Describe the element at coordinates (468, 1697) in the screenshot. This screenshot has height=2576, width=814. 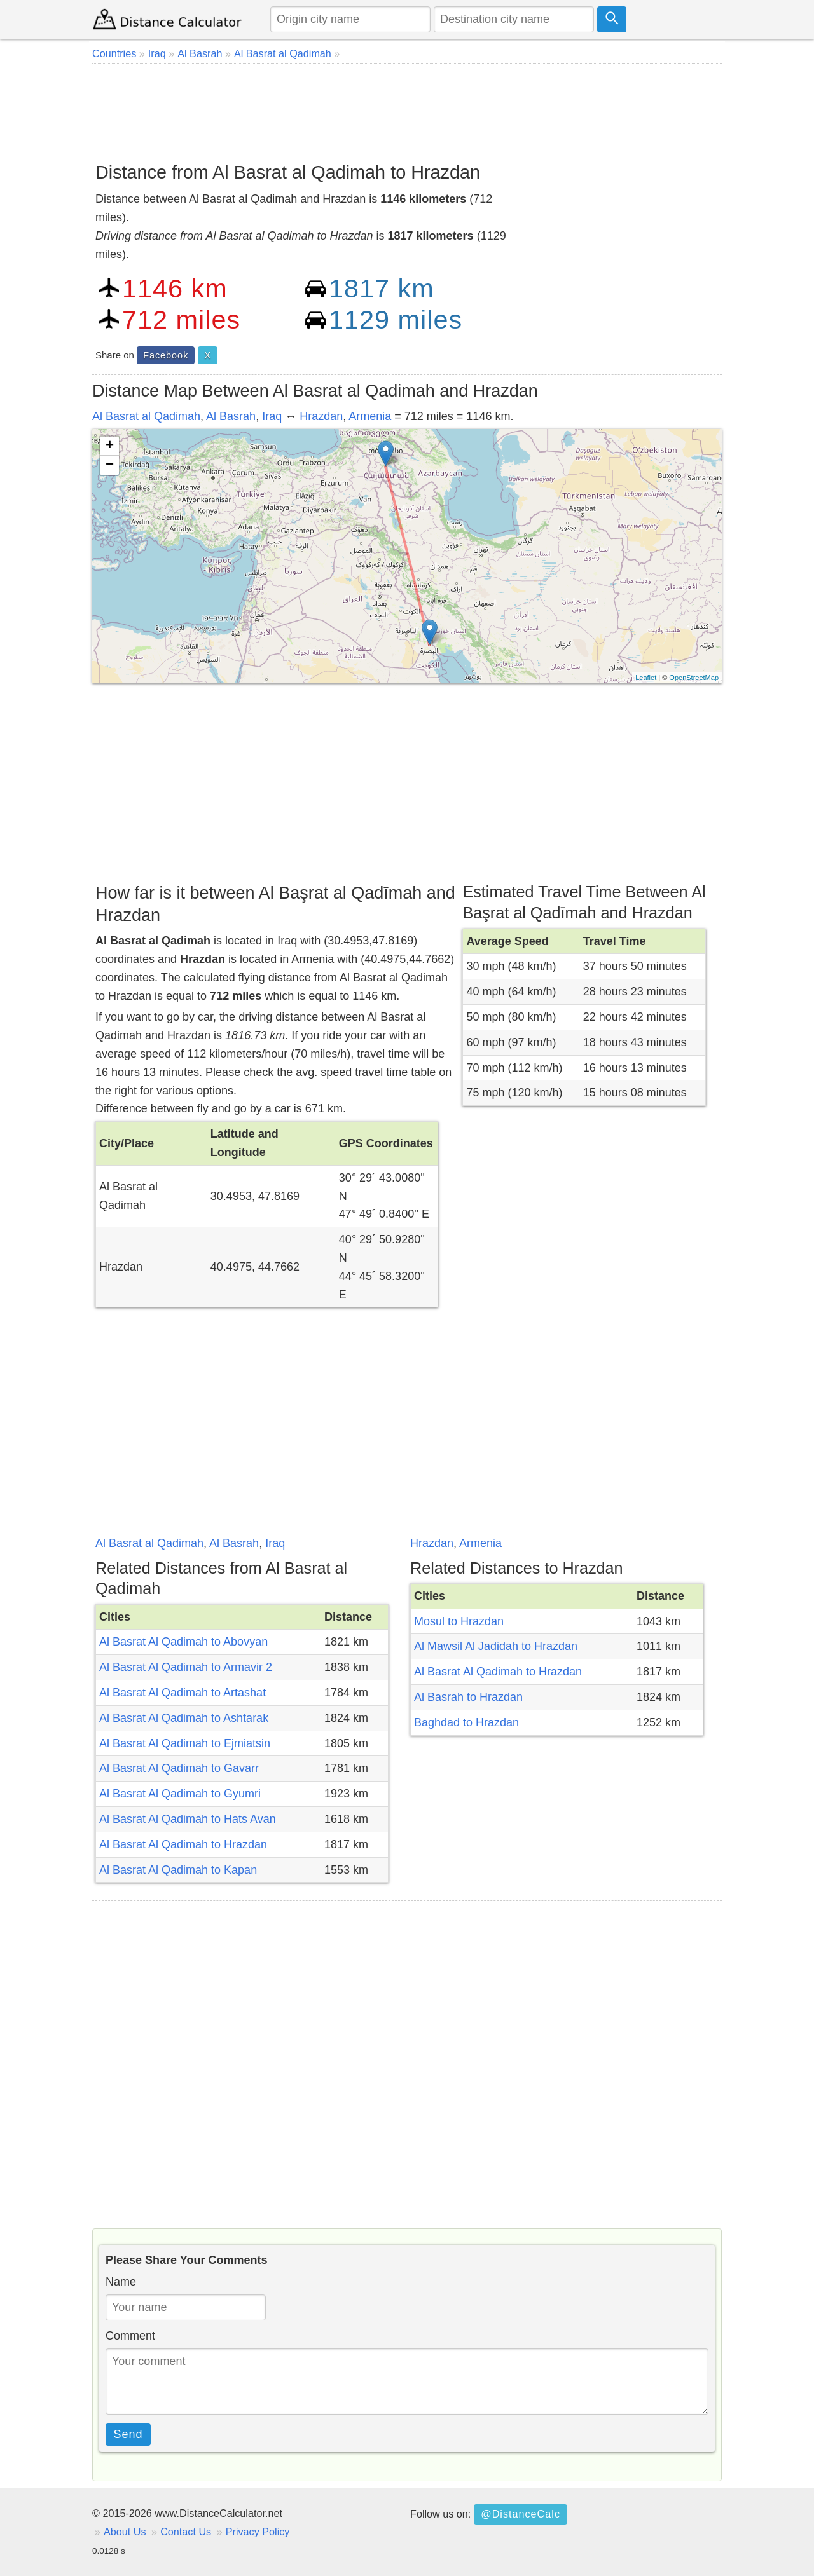
I see `Al Basrah to Hrazdan` at that location.